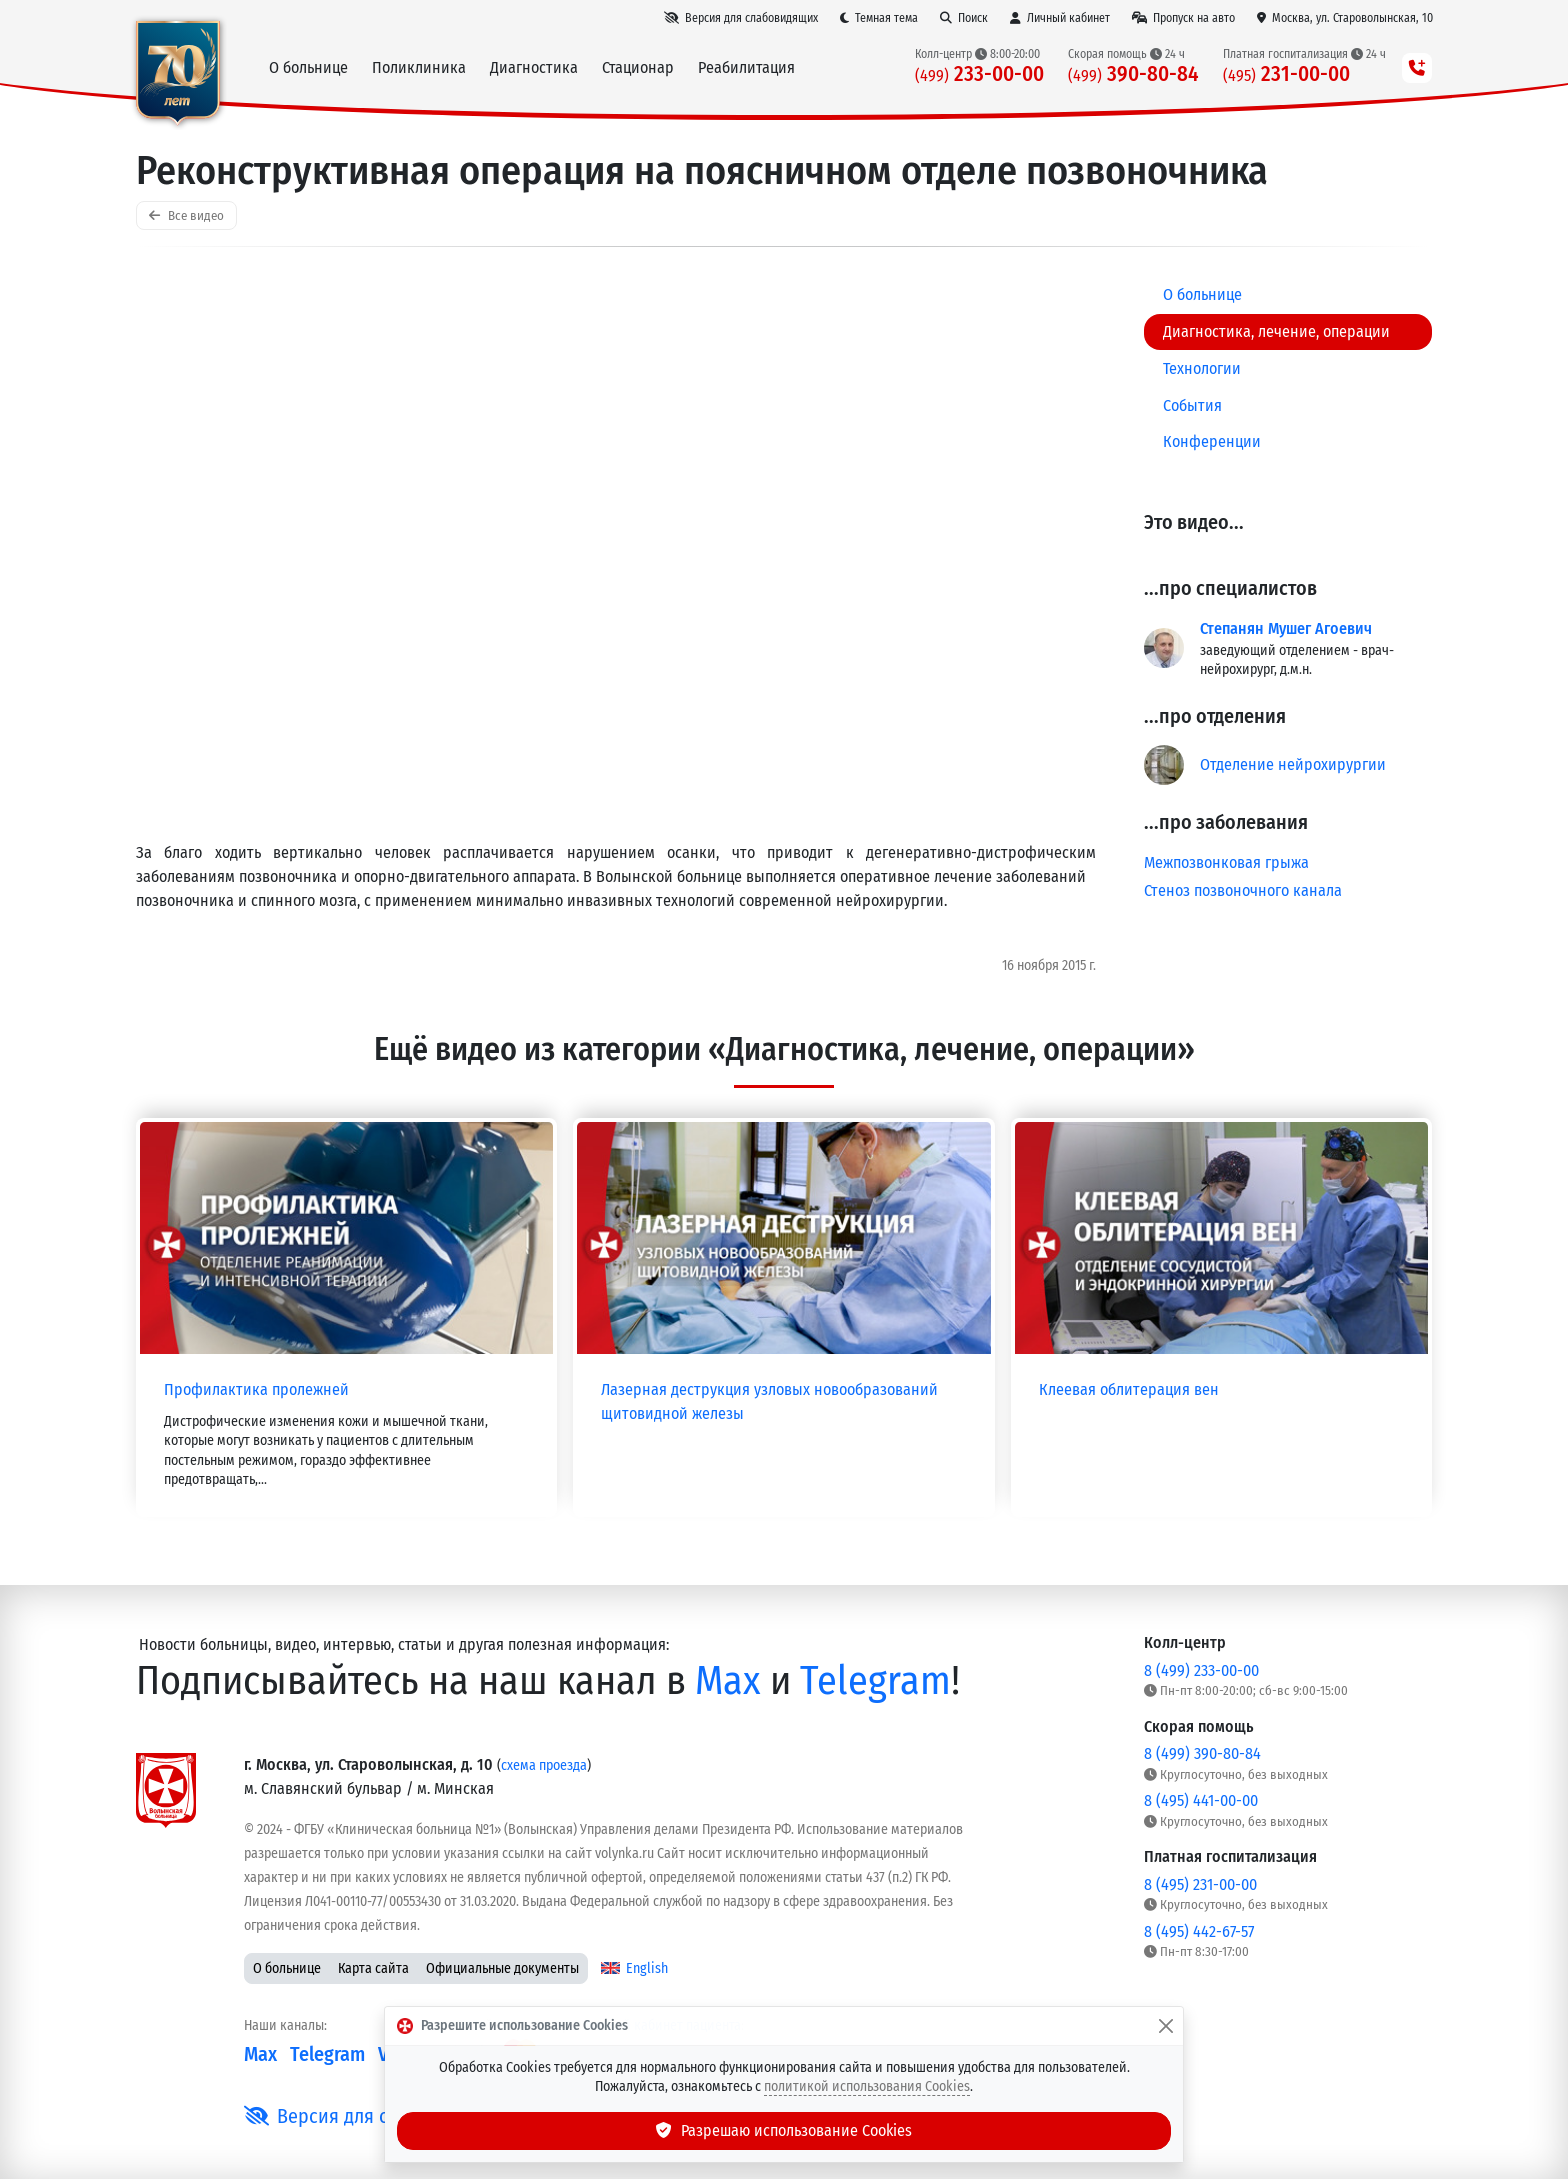 The image size is (1568, 2179). Describe the element at coordinates (741, 18) in the screenshot. I see `[Версия для слабовидящих]` at that location.